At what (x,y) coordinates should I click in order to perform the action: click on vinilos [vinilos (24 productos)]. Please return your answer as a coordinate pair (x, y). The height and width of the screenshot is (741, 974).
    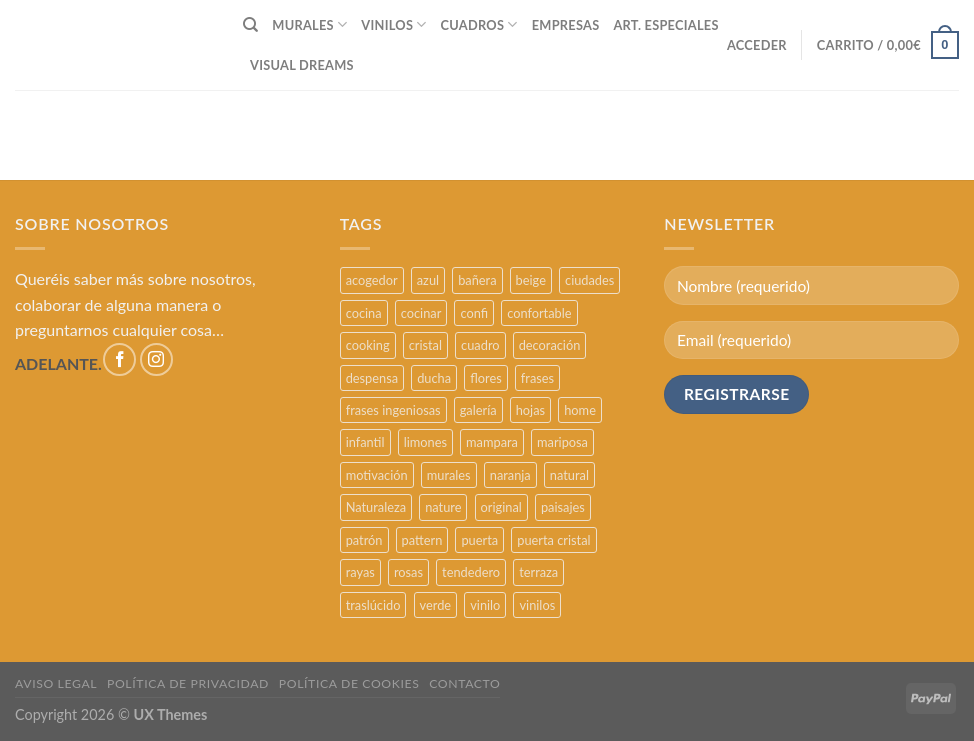
    Looking at the image, I should click on (537, 605).